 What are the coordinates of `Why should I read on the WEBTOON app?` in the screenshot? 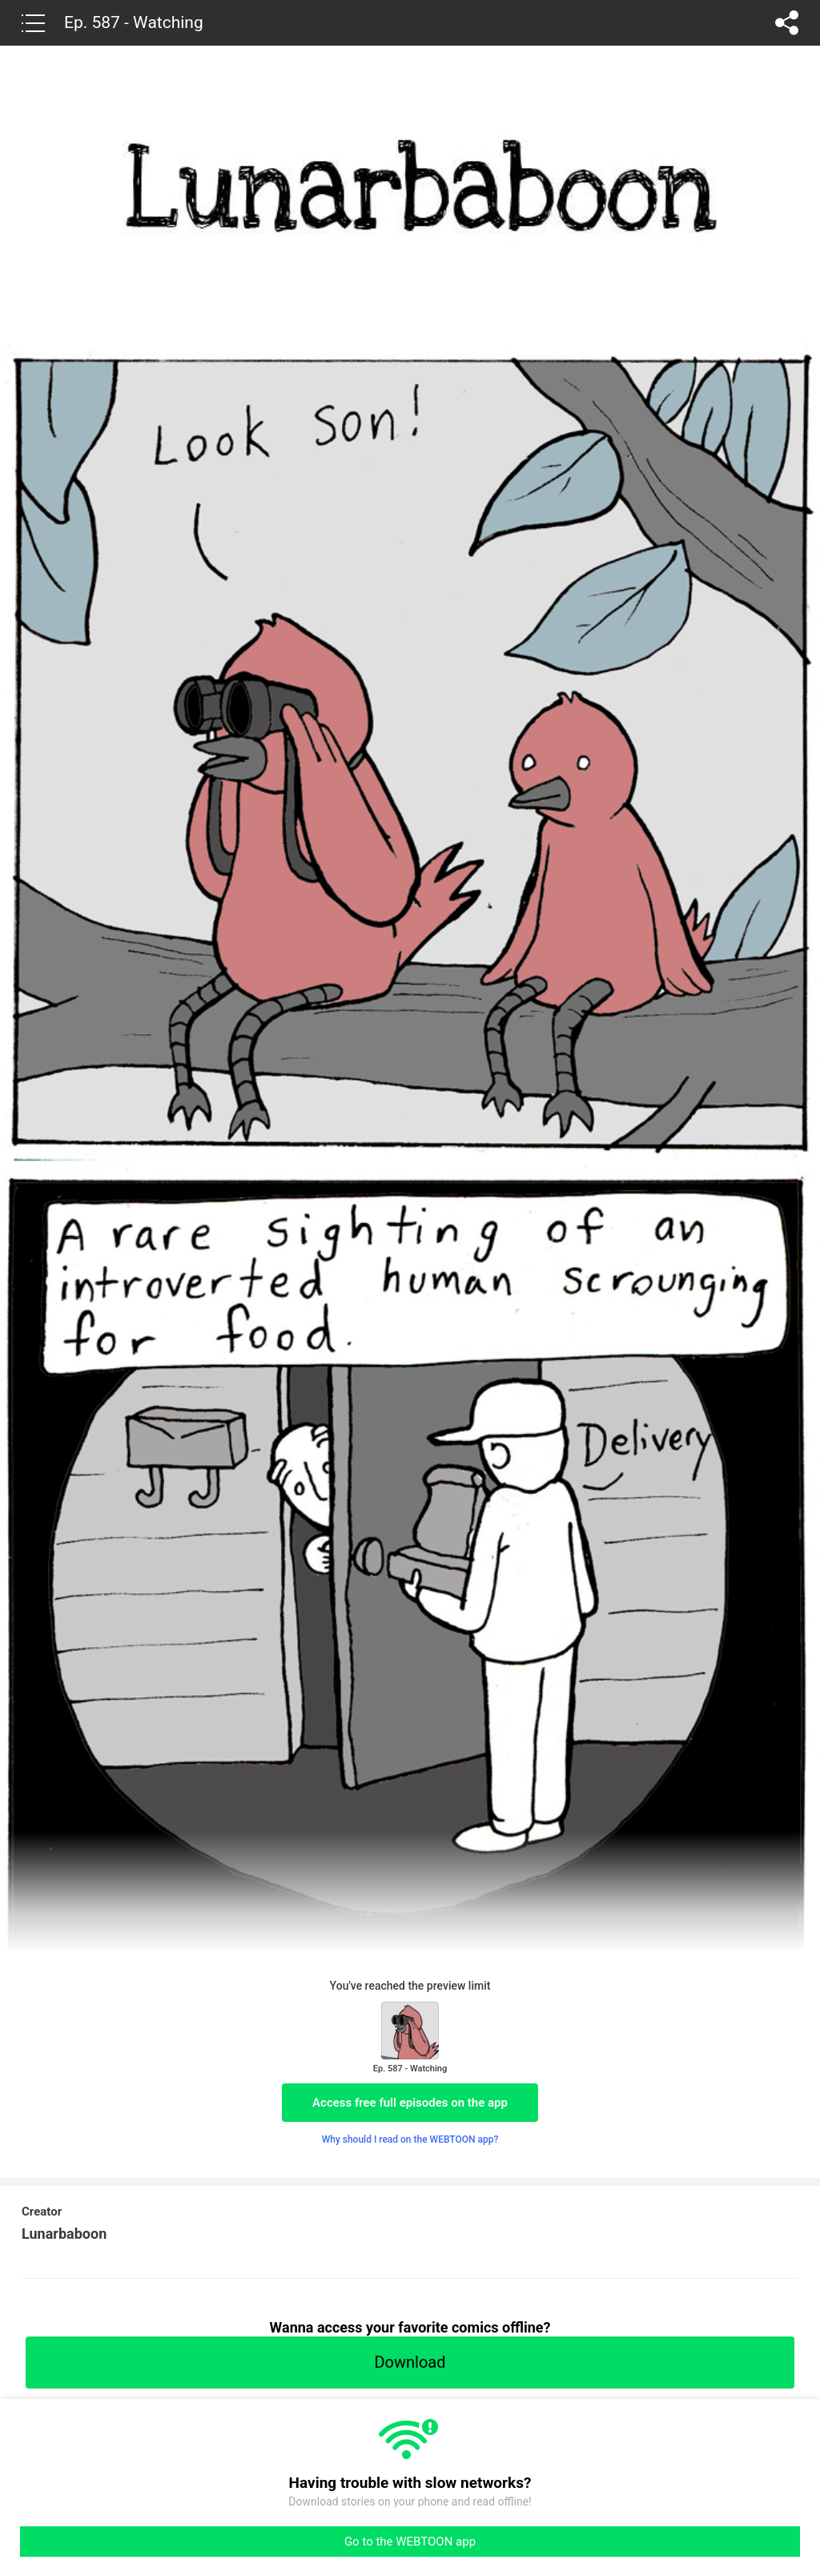 It's located at (410, 2139).